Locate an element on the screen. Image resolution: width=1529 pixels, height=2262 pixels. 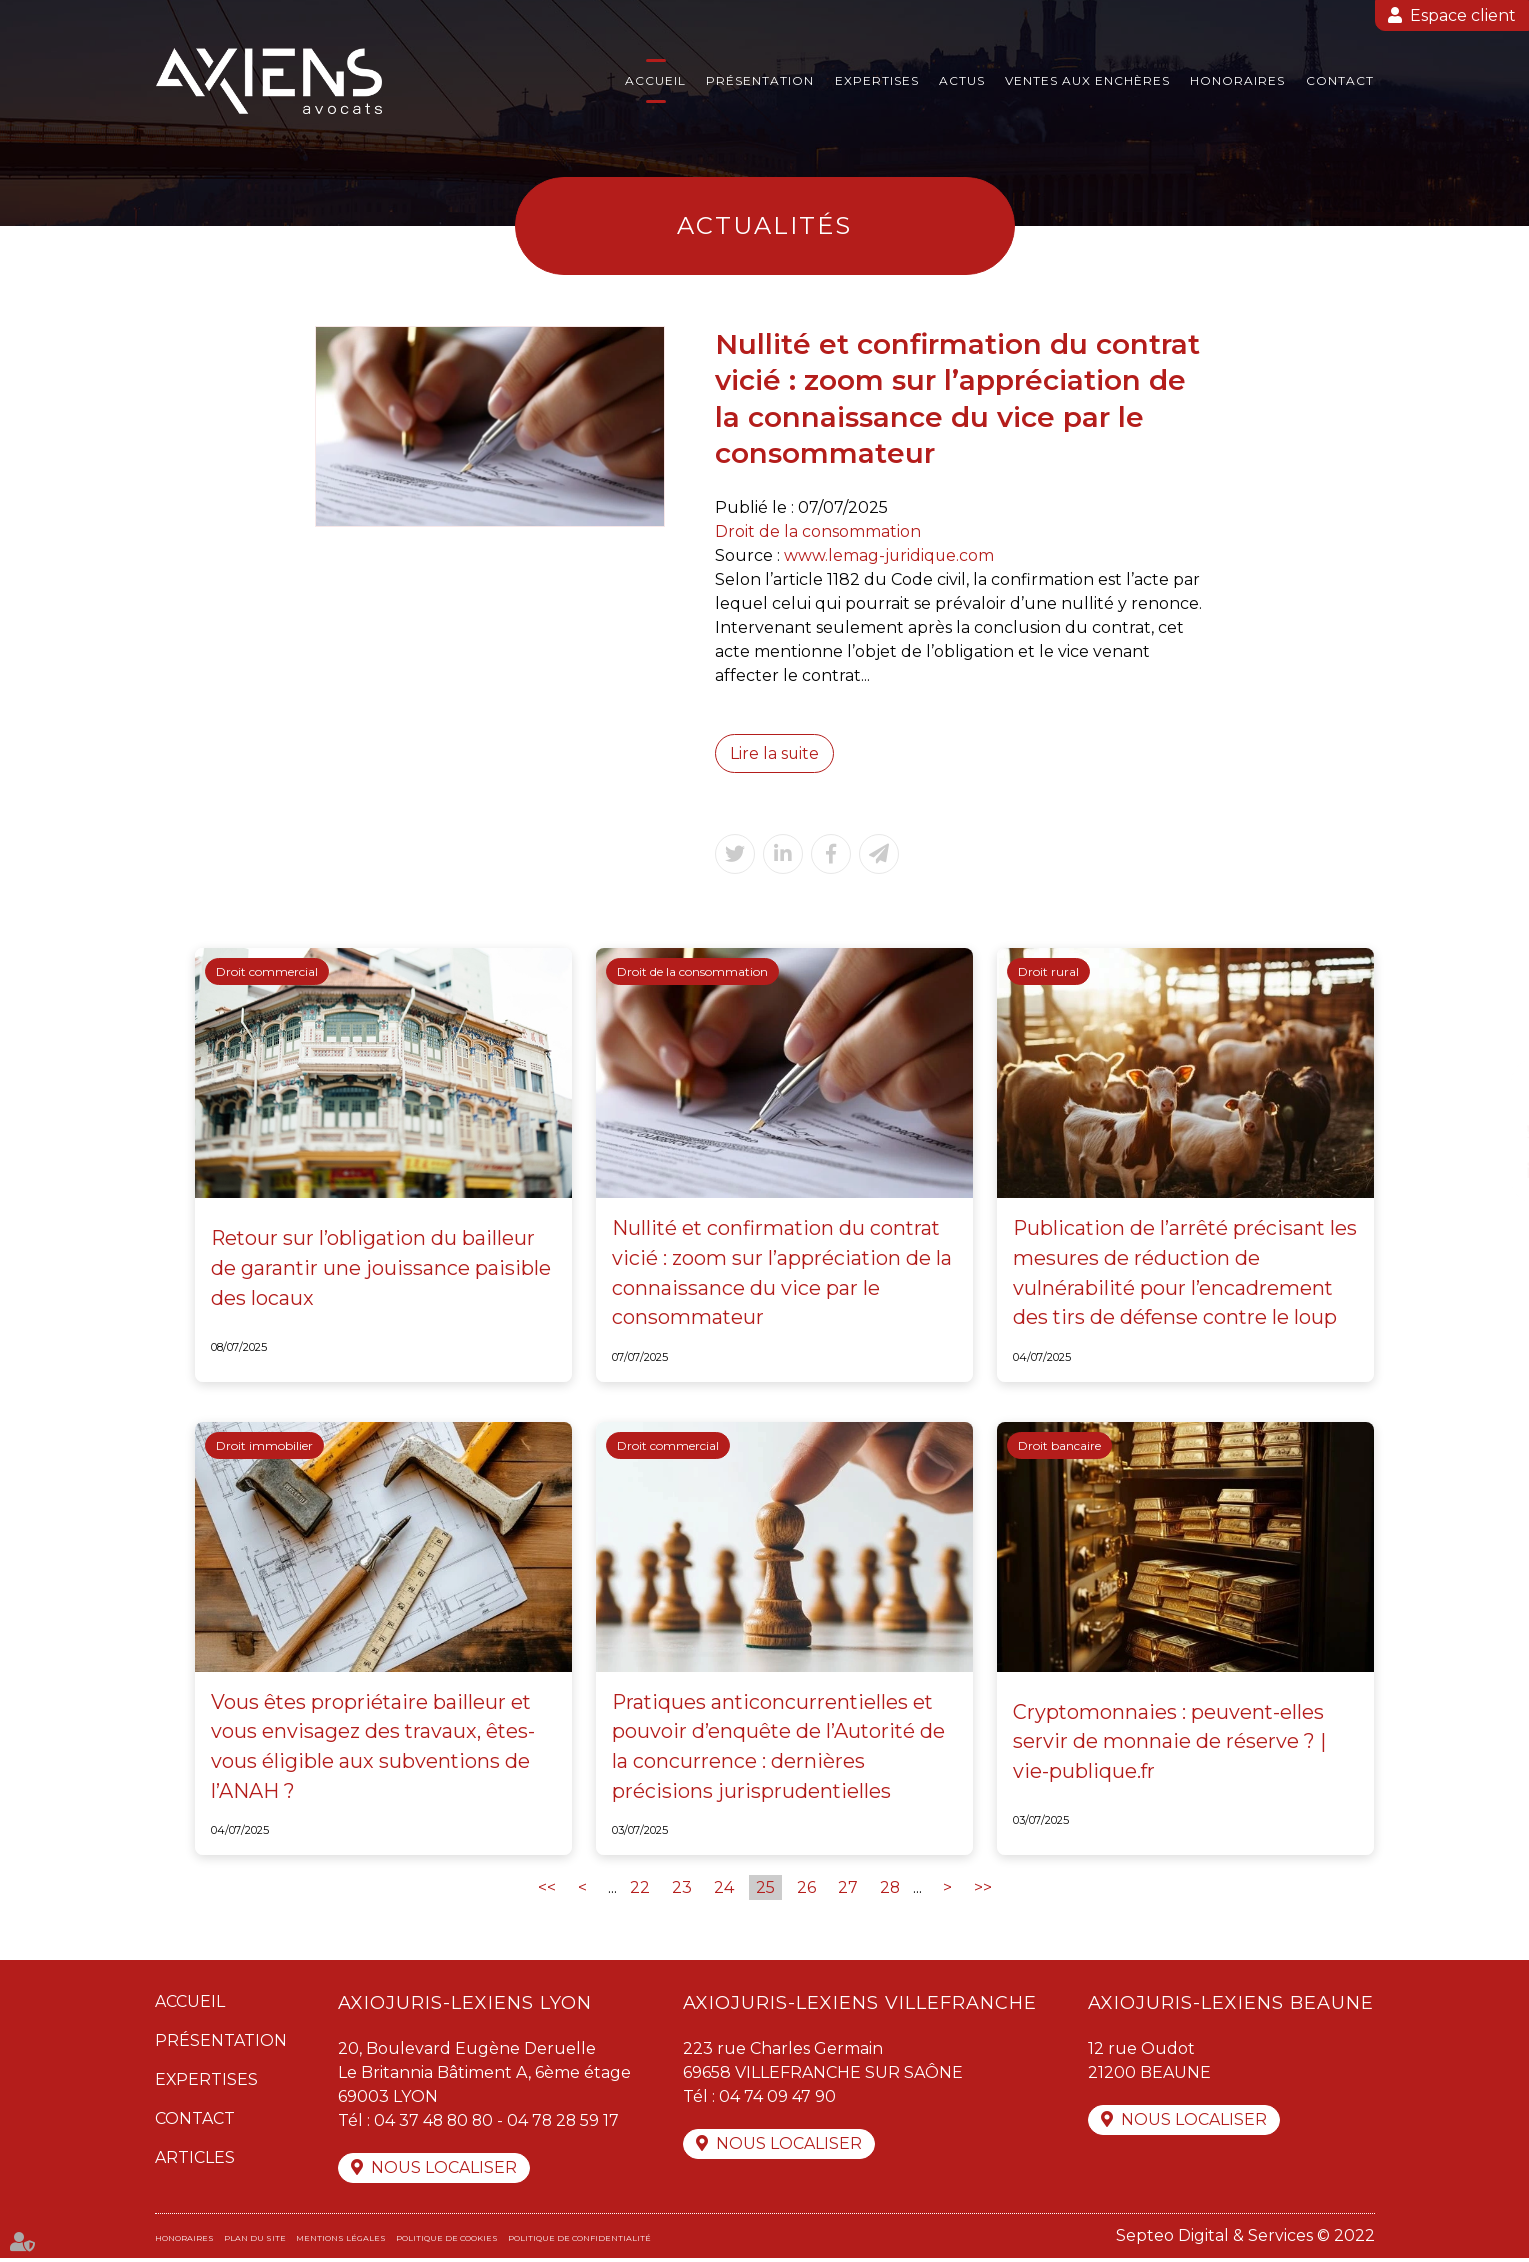
22 is located at coordinates (639, 1890).